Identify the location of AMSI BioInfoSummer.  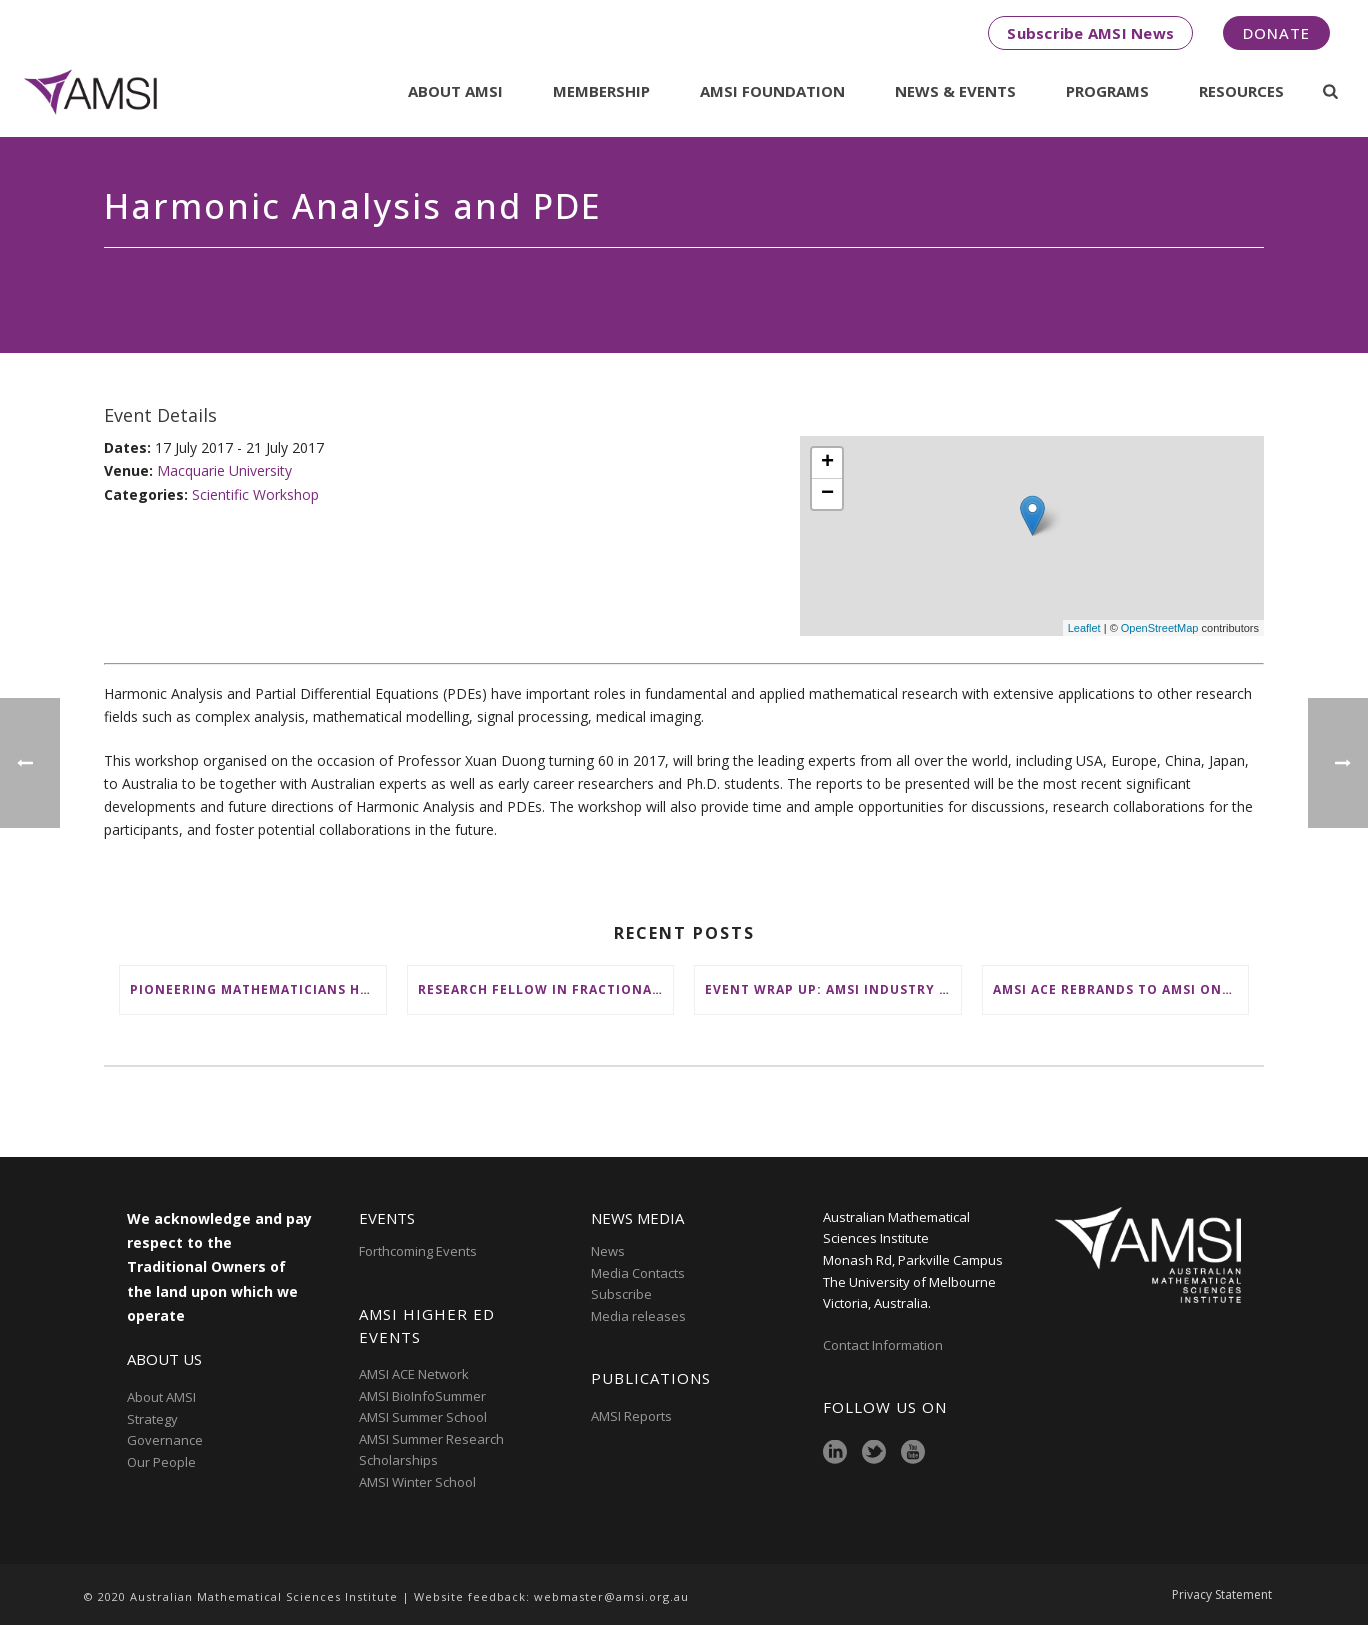
(422, 1396).